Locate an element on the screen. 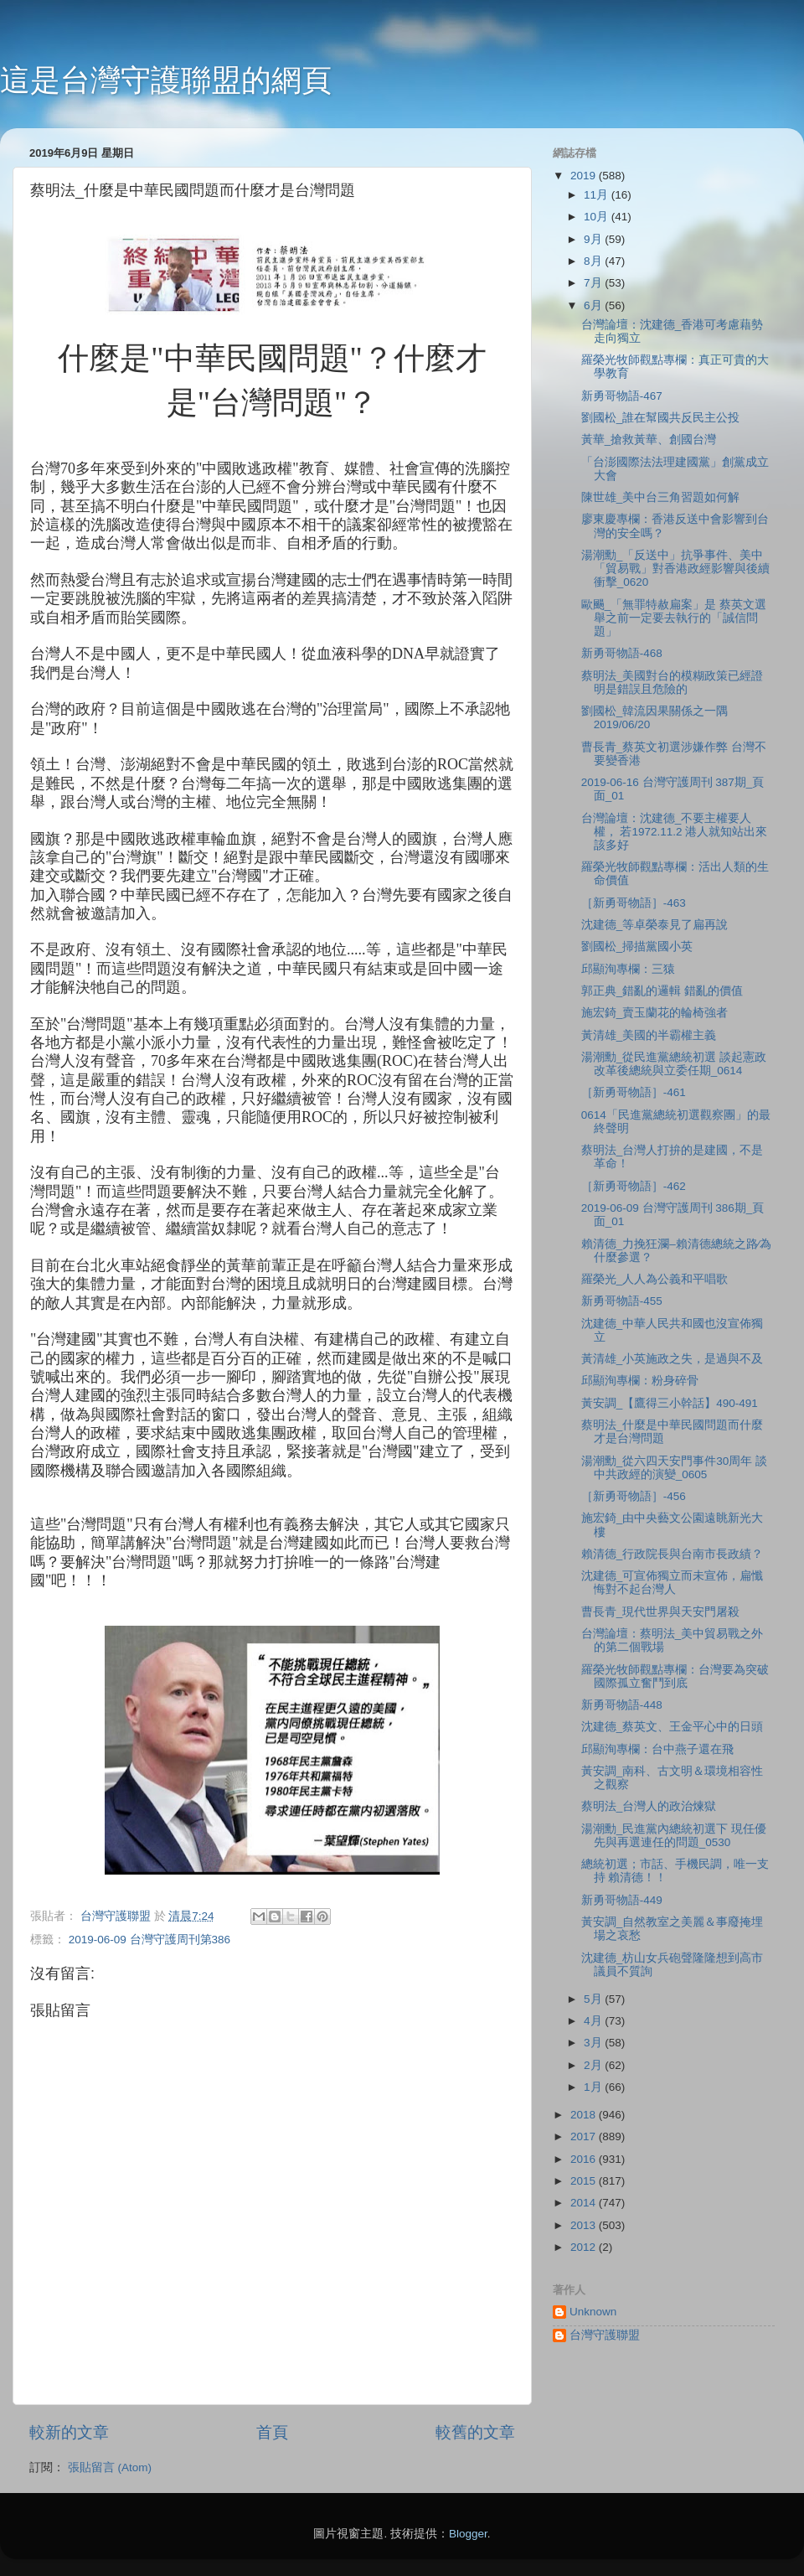 Image resolution: width=804 pixels, height=2576 pixels. 新勇哥物語-455 is located at coordinates (621, 1301).